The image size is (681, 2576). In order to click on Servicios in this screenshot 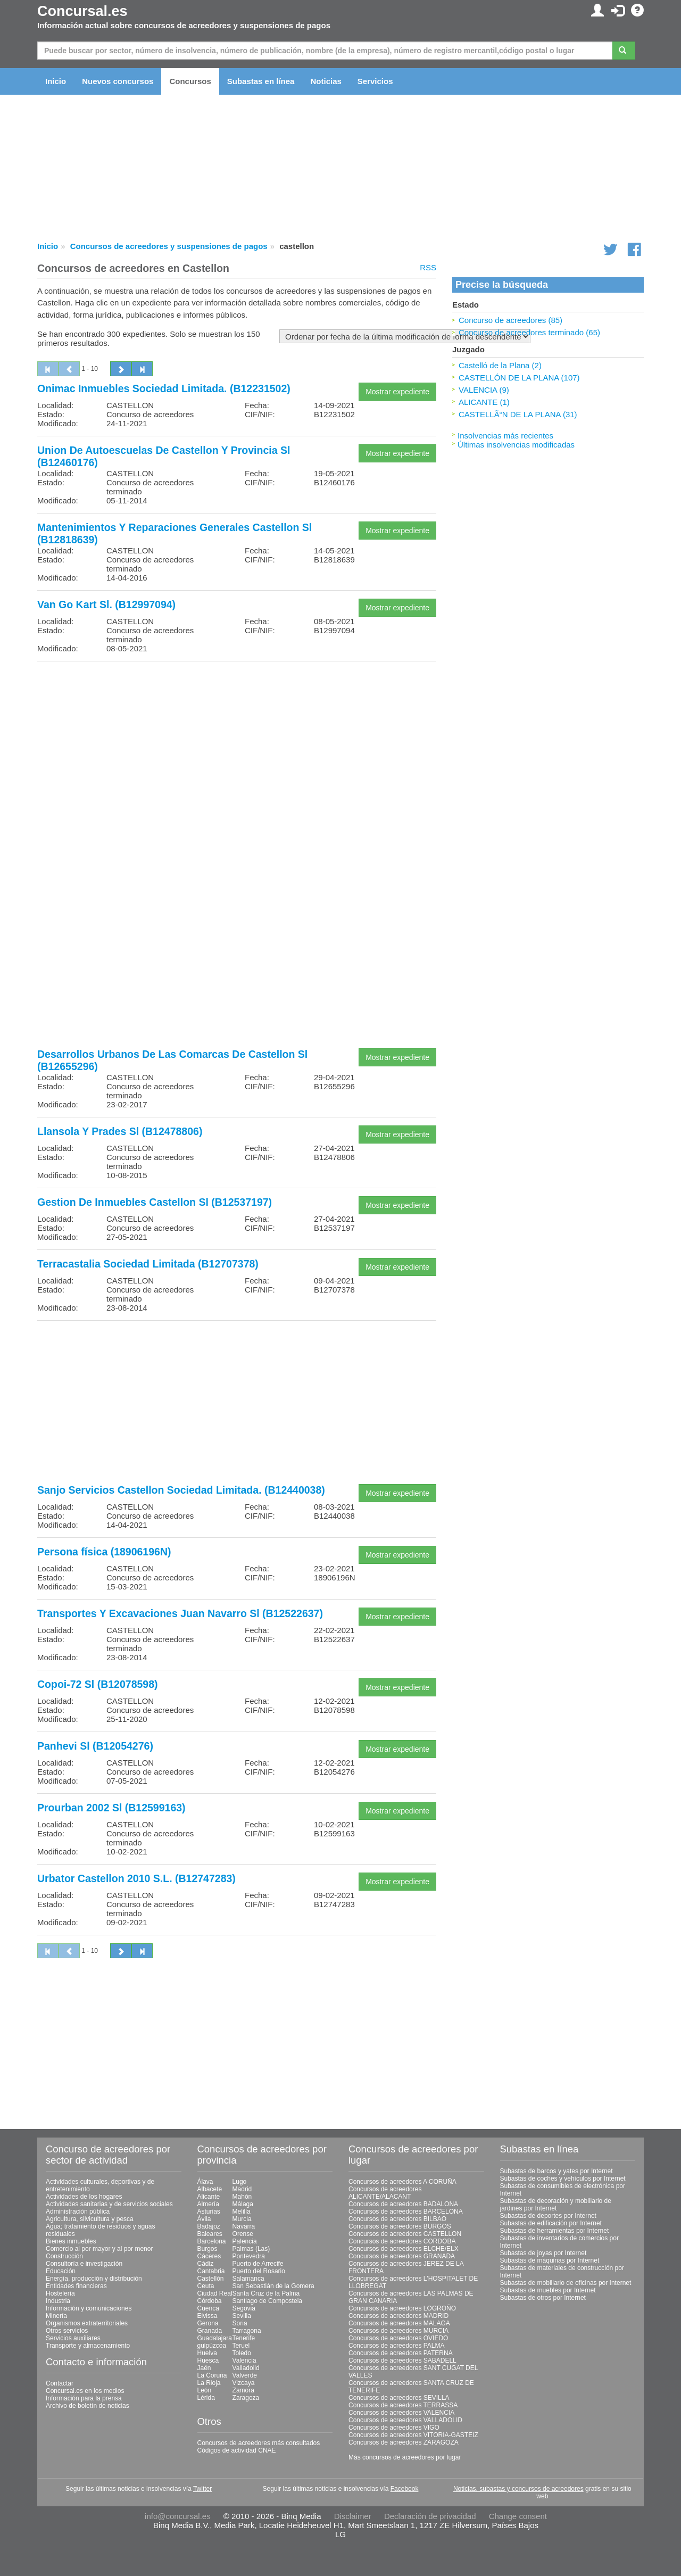, I will do `click(375, 81)`.